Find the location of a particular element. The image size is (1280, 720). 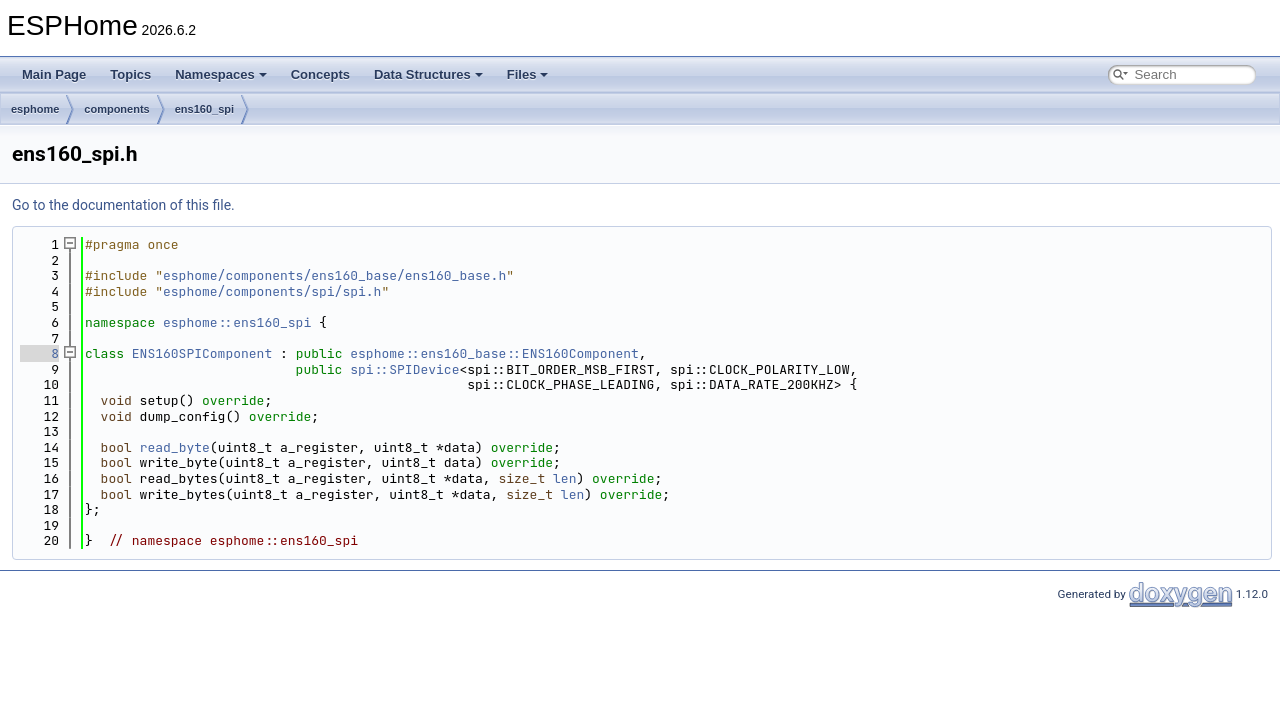

components is located at coordinates (116, 109).